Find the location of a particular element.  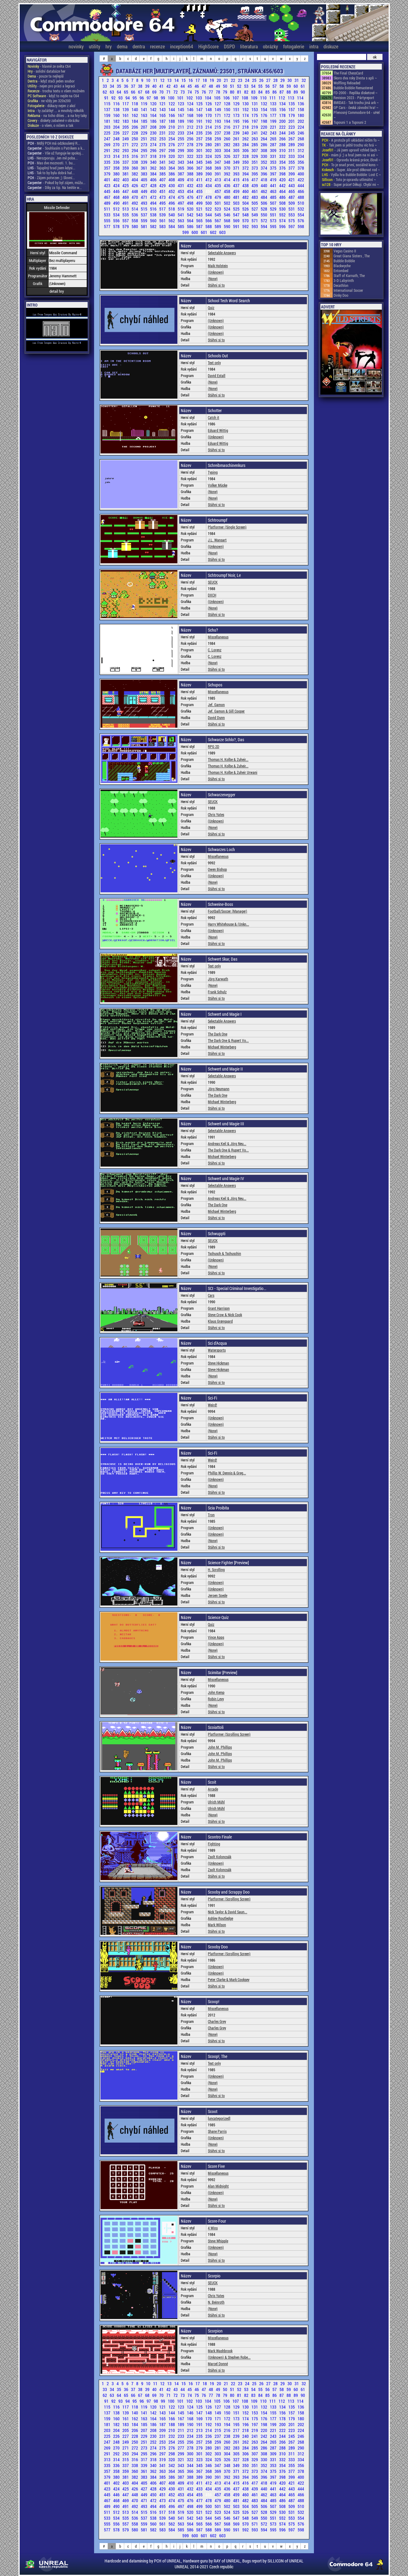

394 is located at coordinates (246, 174).